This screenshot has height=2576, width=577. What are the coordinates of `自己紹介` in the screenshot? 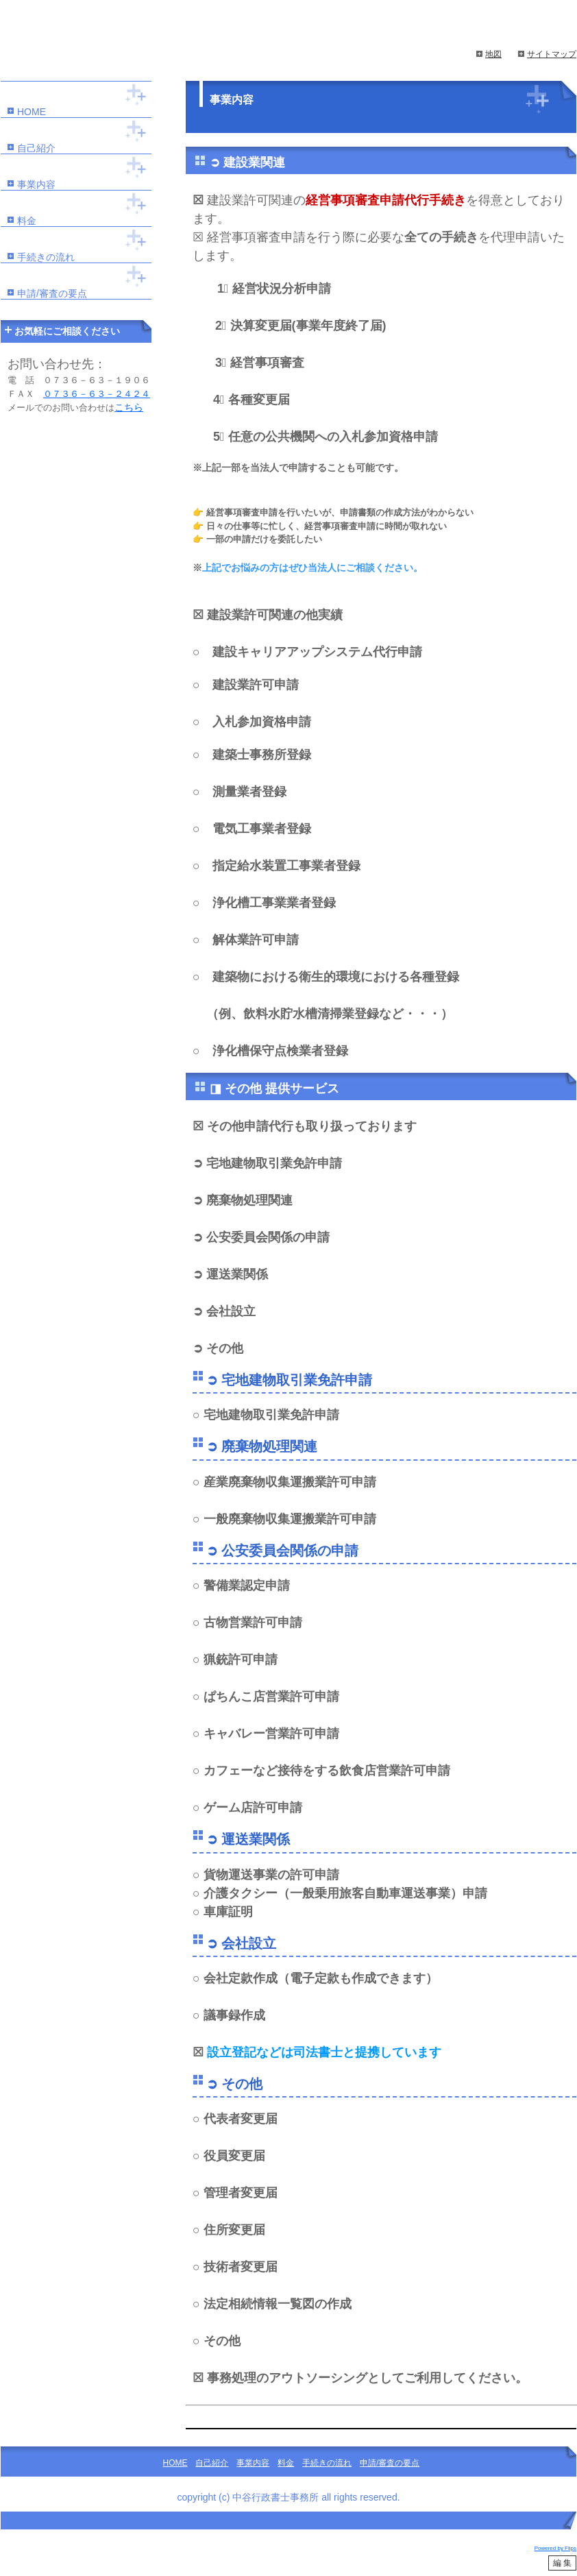 It's located at (36, 148).